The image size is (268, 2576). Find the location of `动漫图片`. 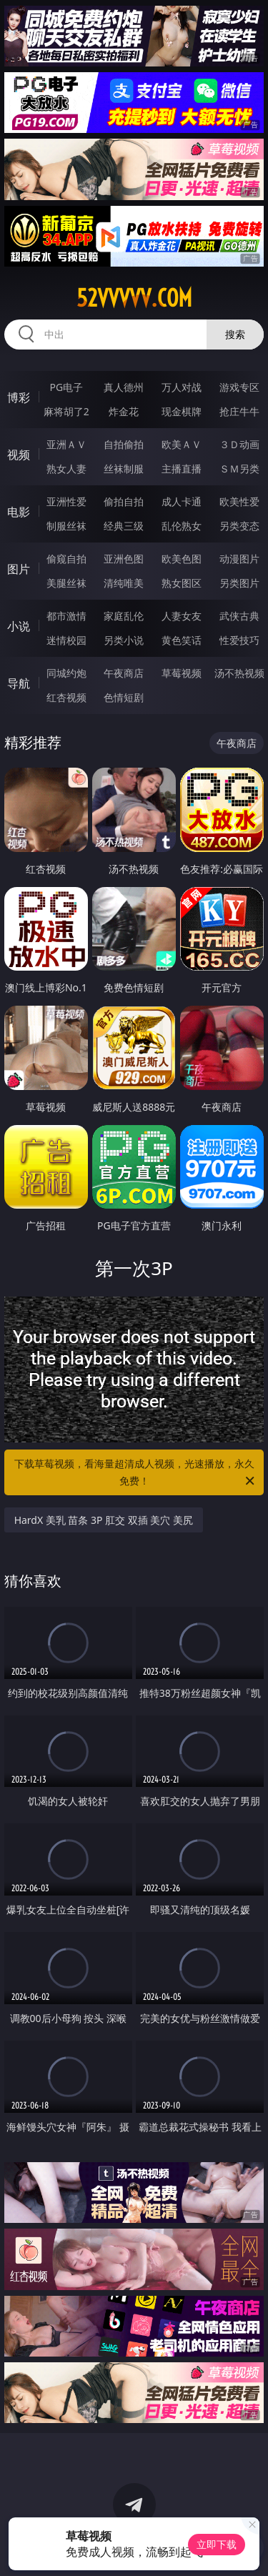

动漫图片 is located at coordinates (239, 558).